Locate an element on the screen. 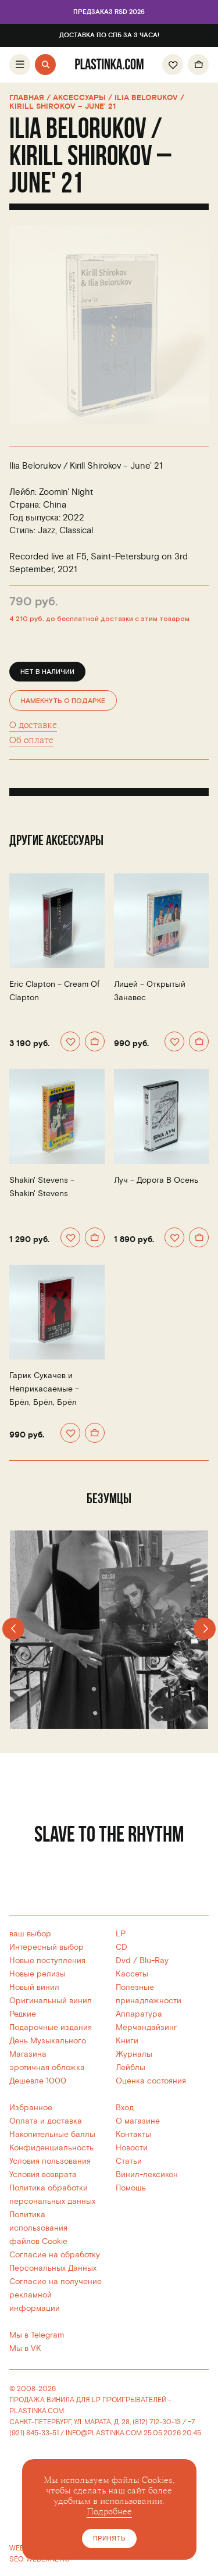 The image size is (218, 2576). Помощь is located at coordinates (131, 2188).